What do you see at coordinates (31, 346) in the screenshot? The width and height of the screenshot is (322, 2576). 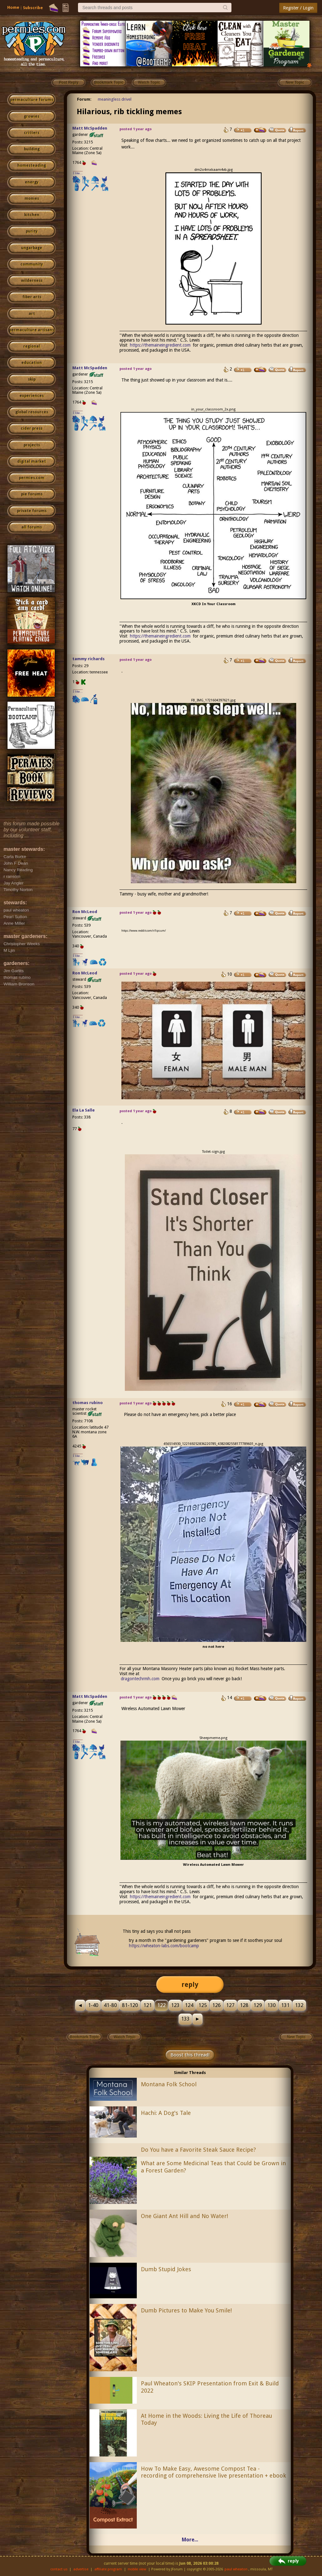 I see `regional` at bounding box center [31, 346].